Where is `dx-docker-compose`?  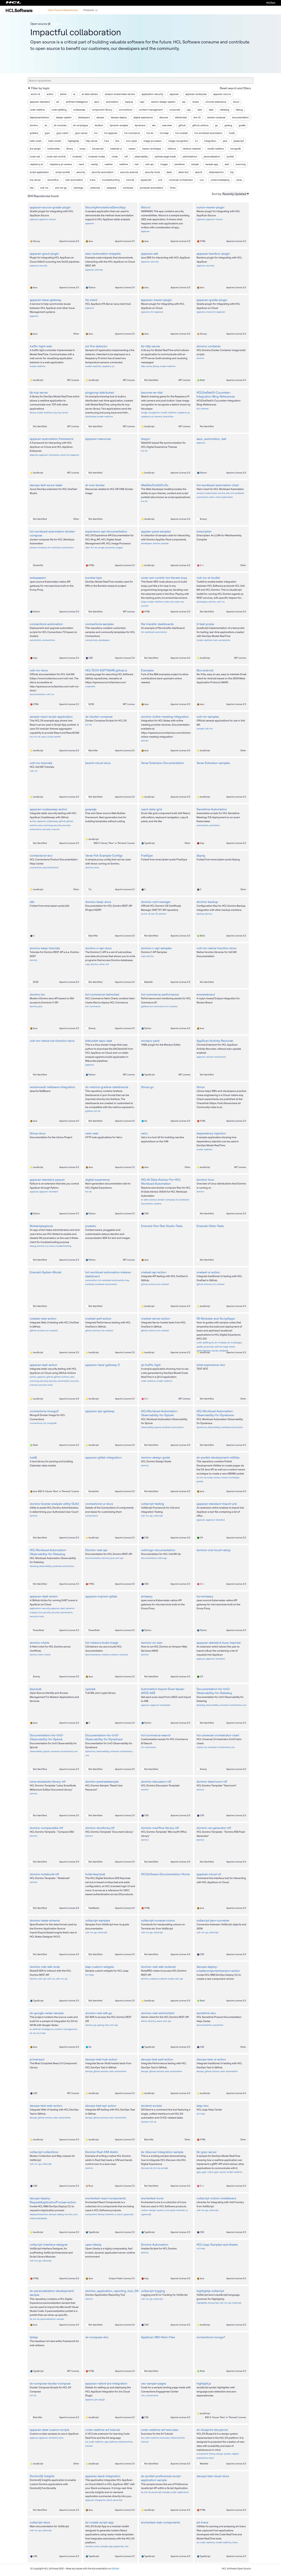
dx-docker-compose is located at coordinates (99, 716).